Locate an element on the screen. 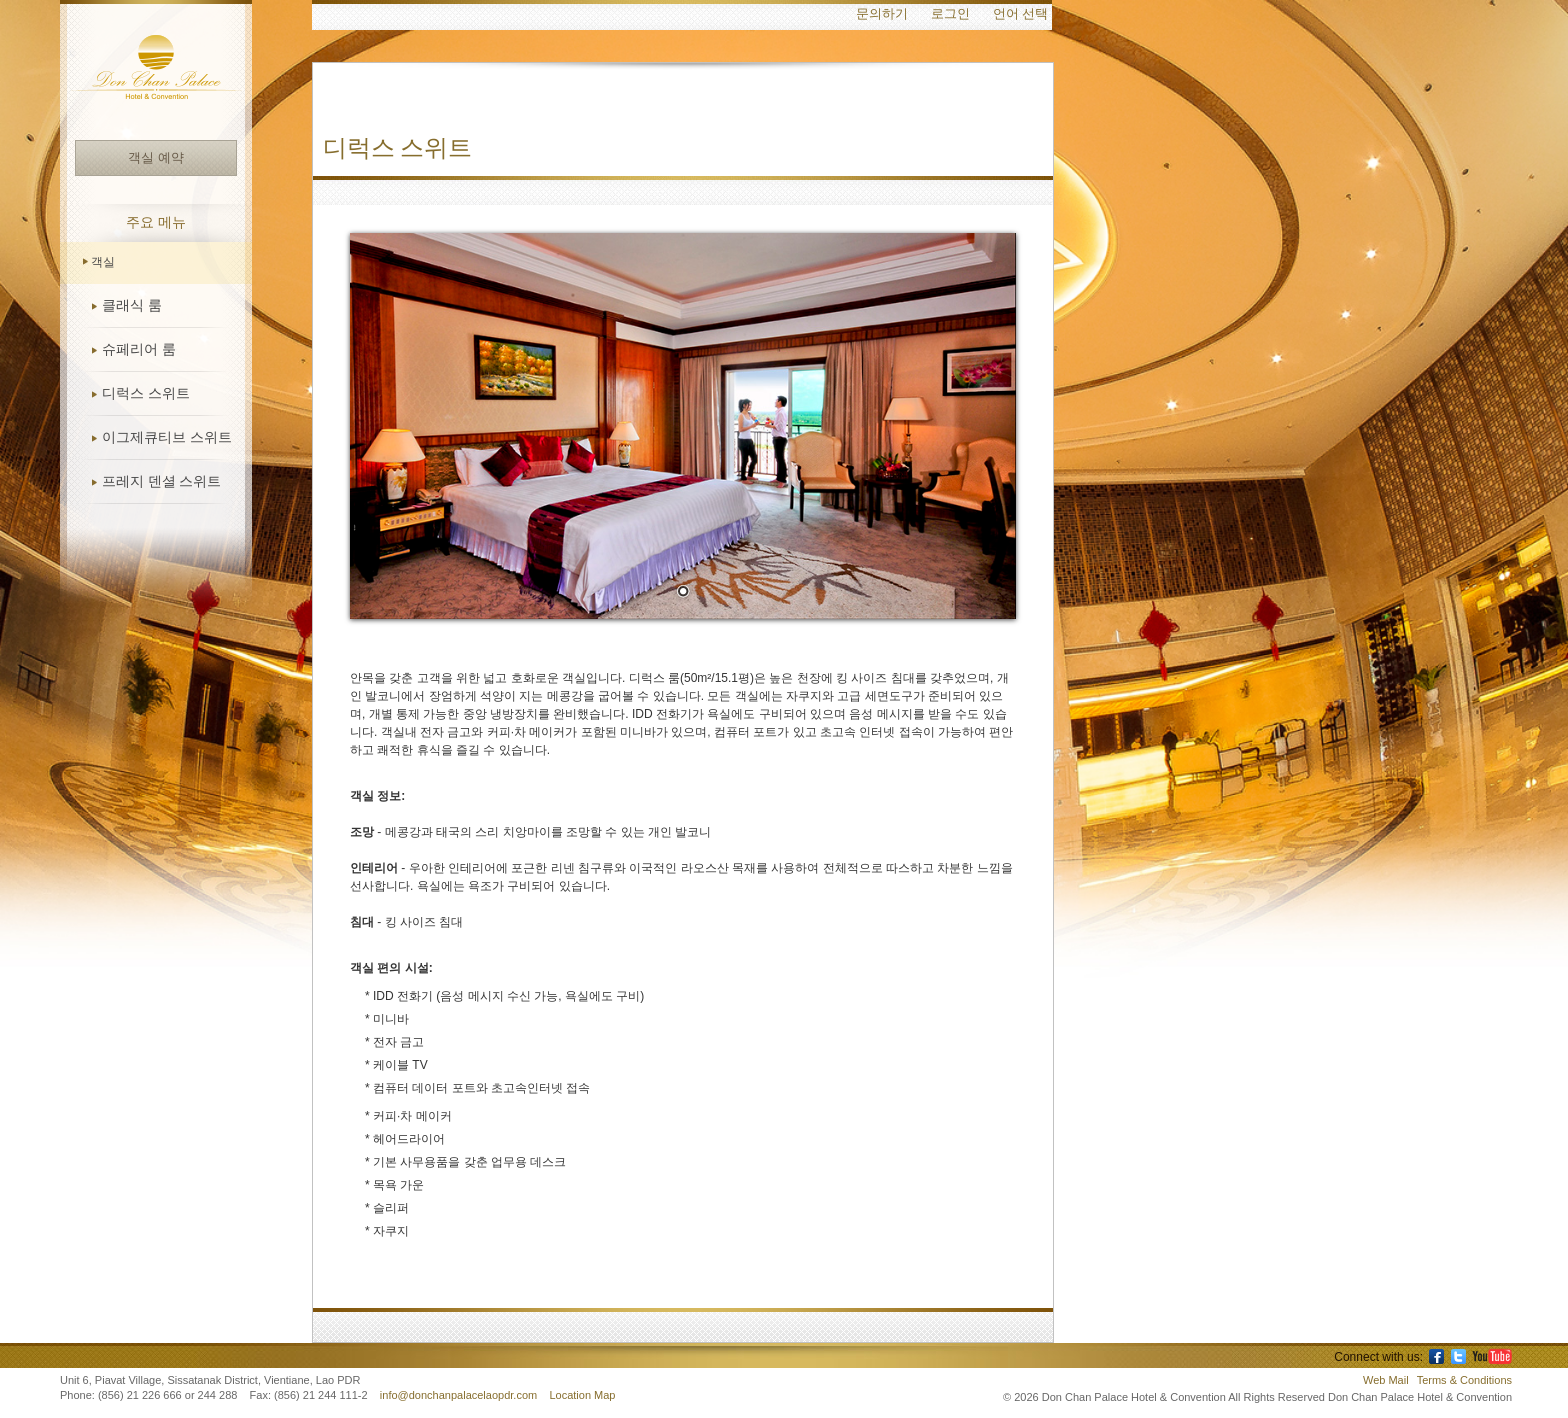  슈페리어 룸 is located at coordinates (139, 349).